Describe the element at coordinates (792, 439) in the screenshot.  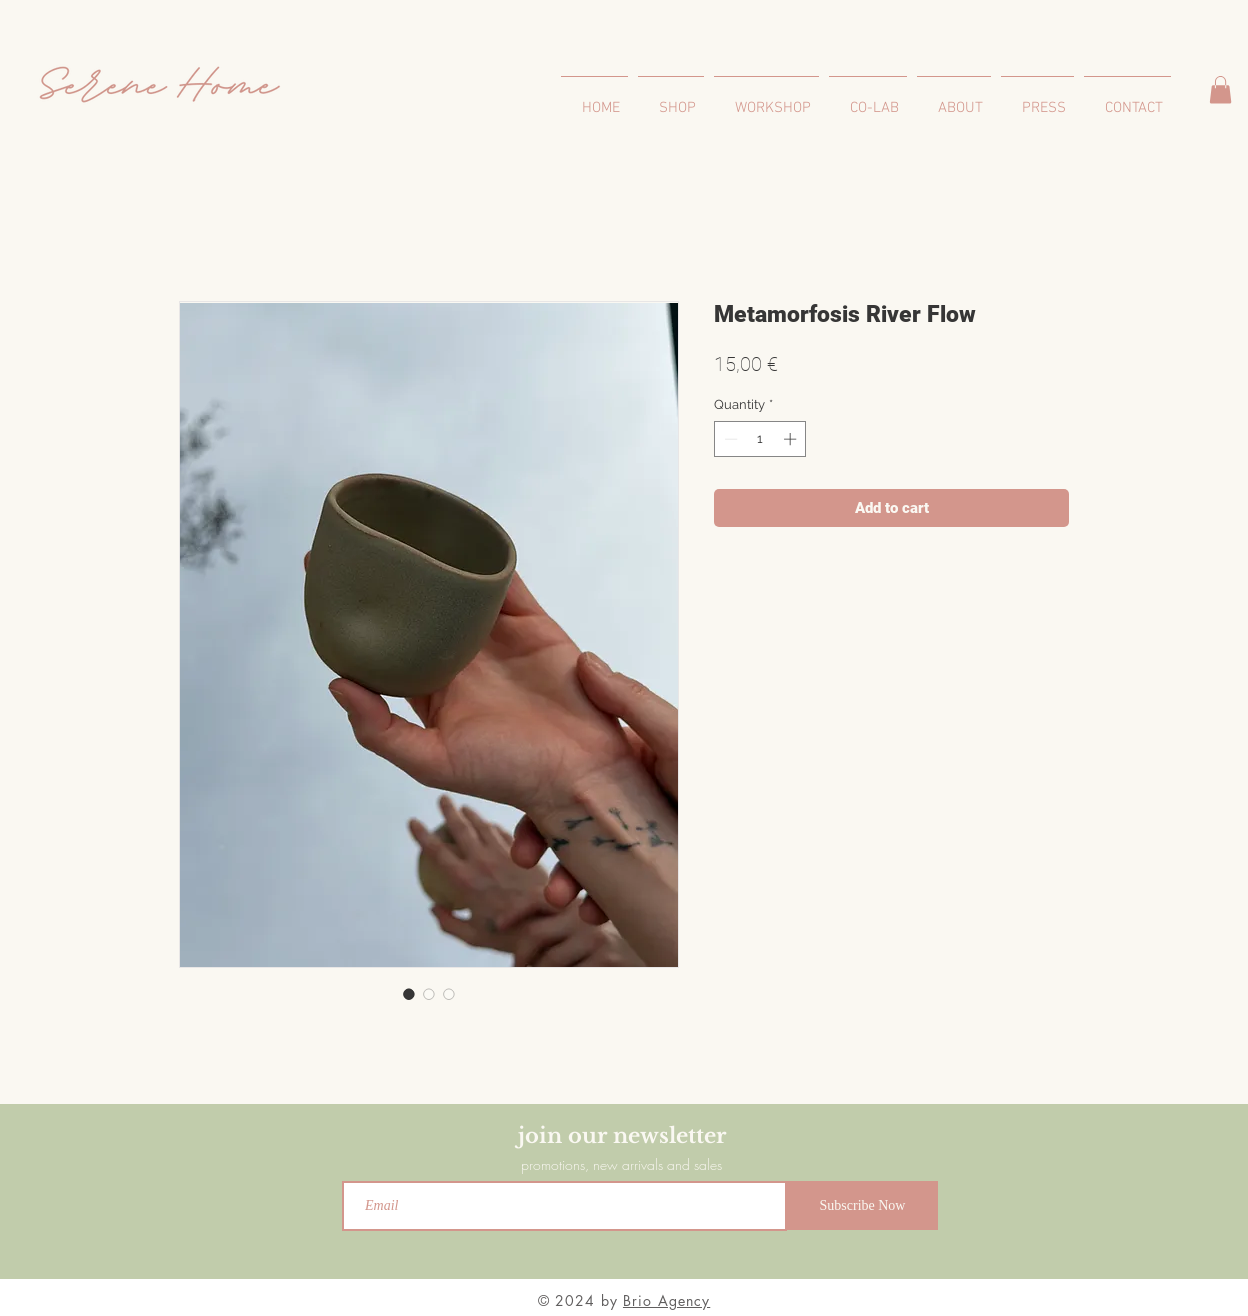
I see `[Increment]` at that location.